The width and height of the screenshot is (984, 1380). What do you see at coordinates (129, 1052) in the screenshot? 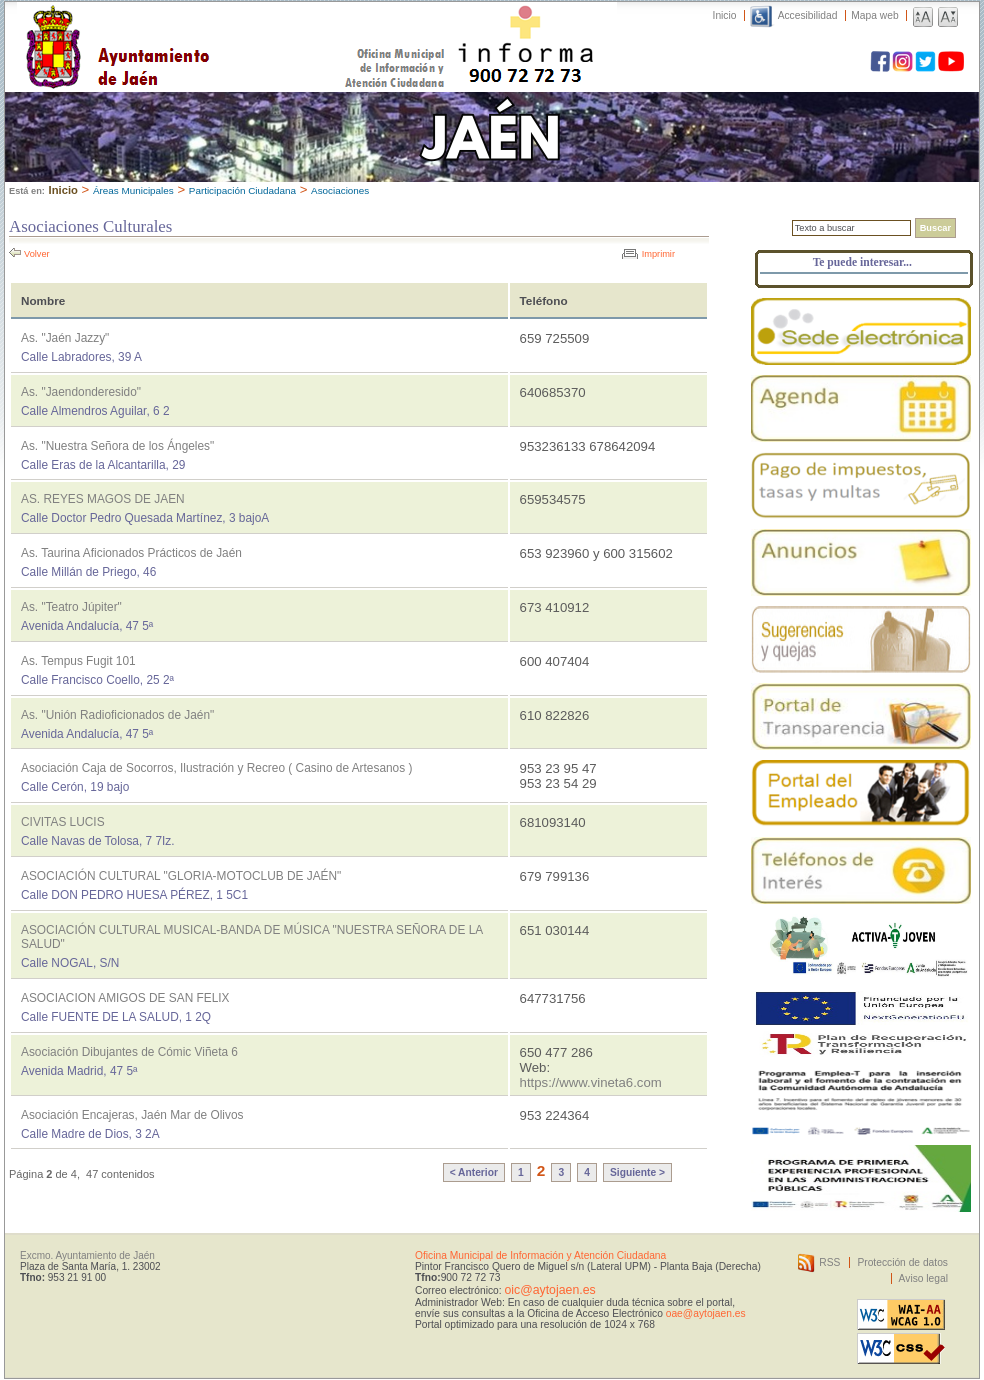
I see `Asociación Dibujantes de Cómic Viñeta 6` at bounding box center [129, 1052].